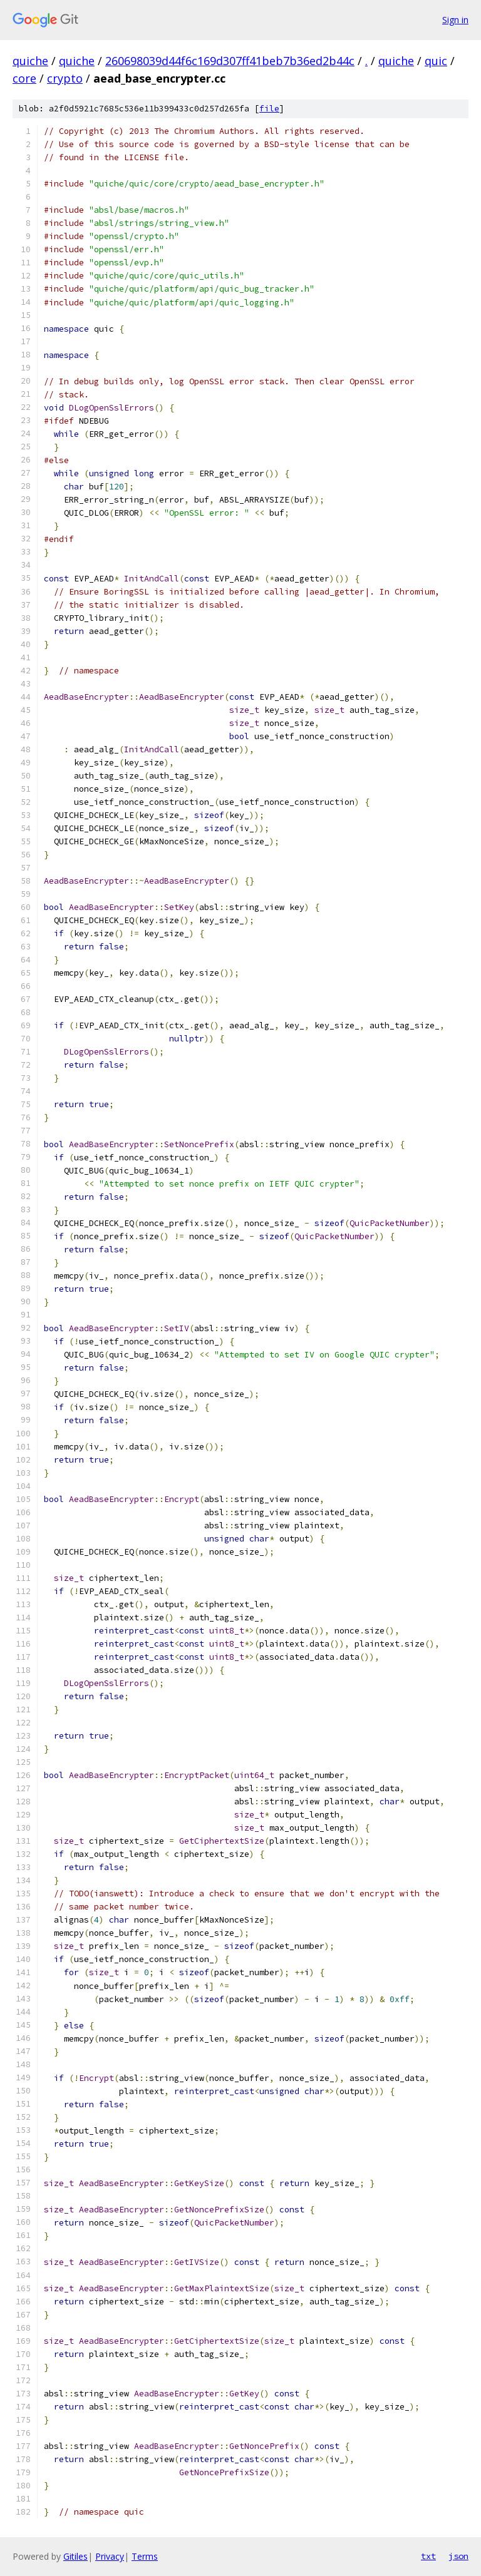  Describe the element at coordinates (428, 2556) in the screenshot. I see `txt` at that location.